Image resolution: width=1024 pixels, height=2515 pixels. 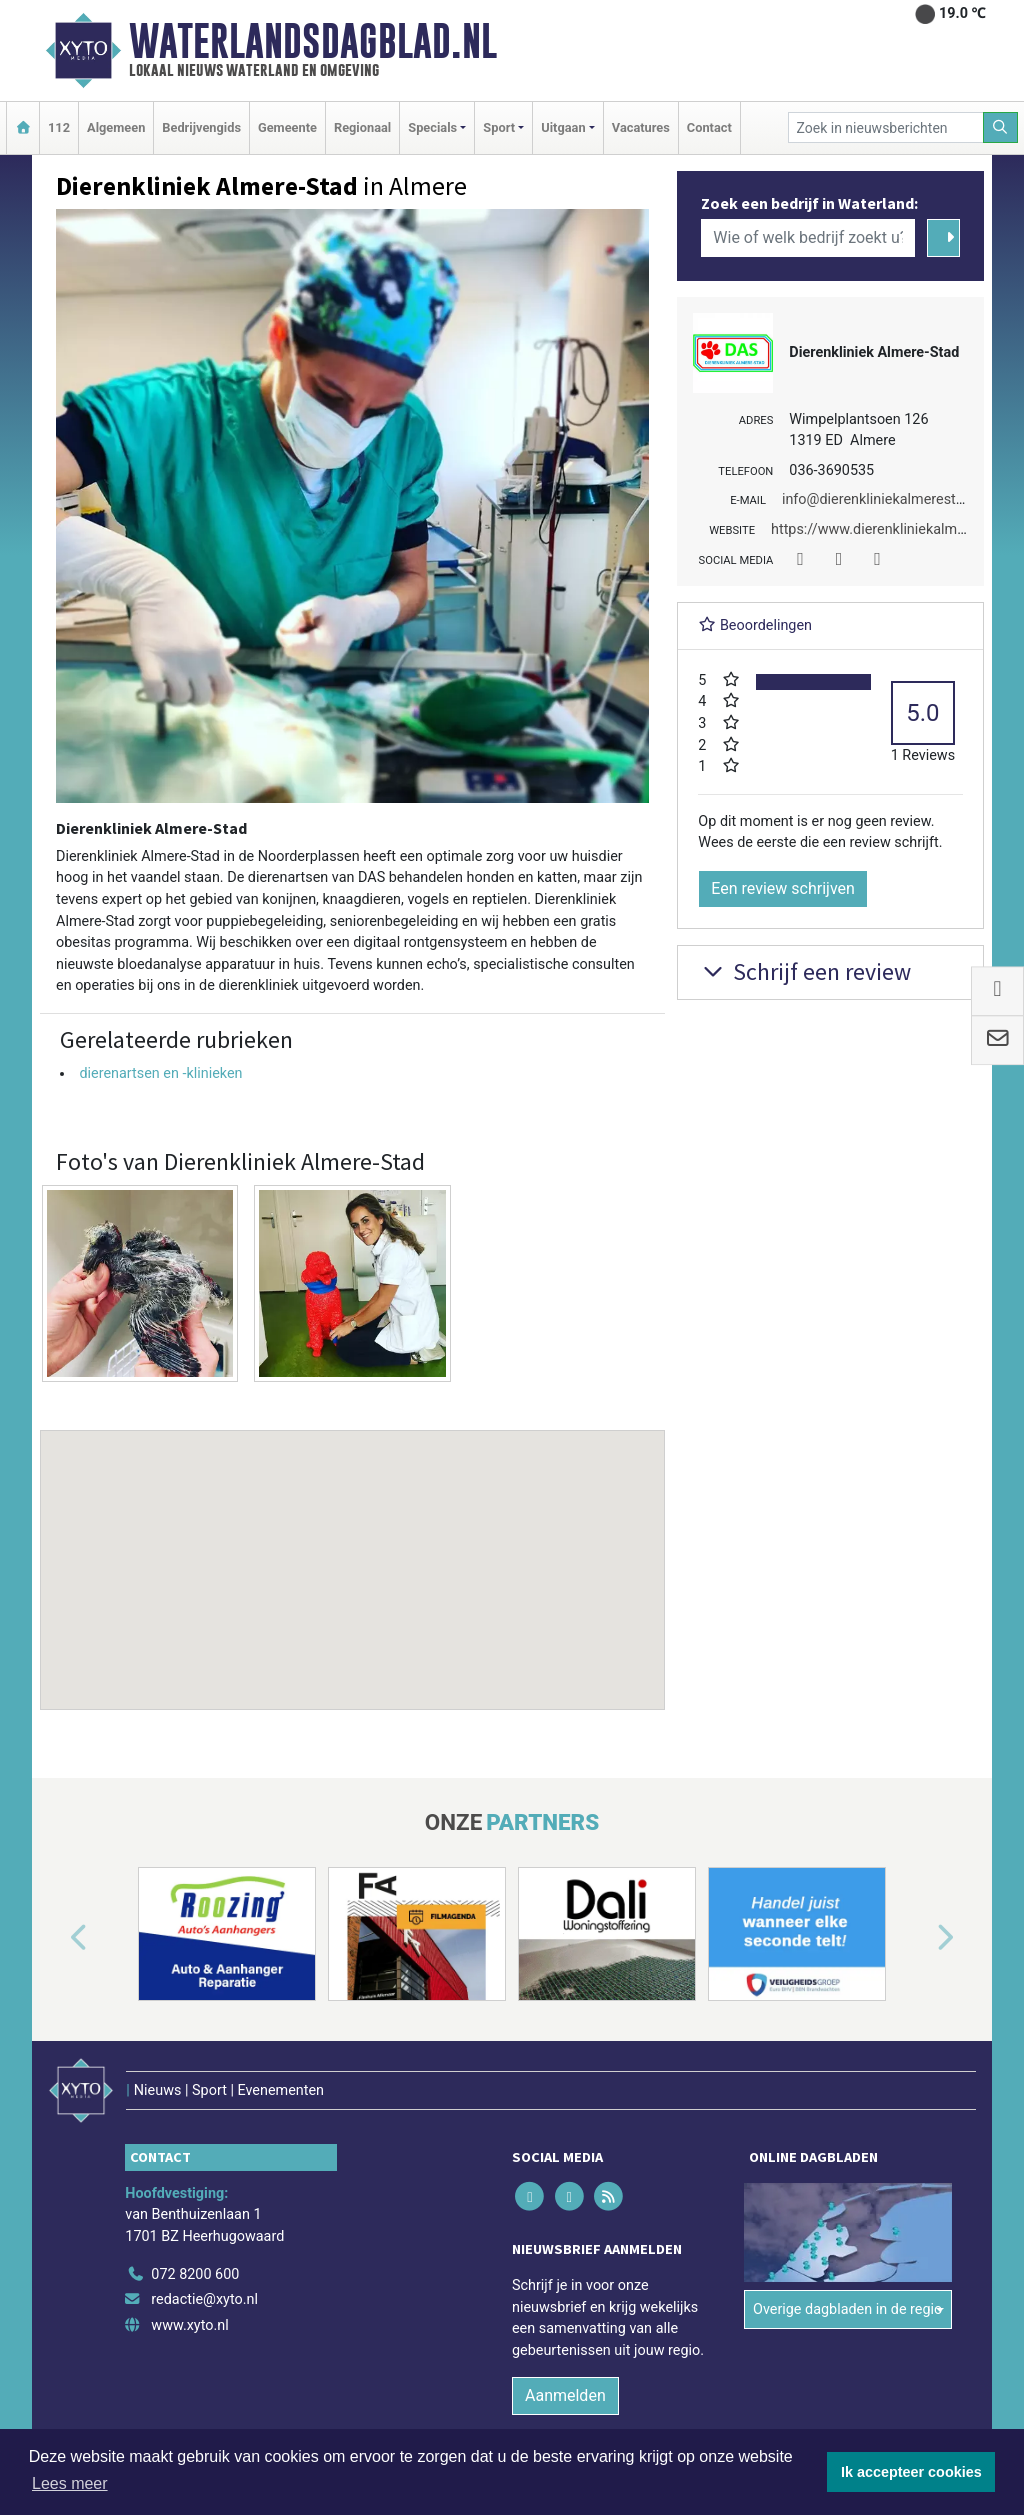 What do you see at coordinates (353, 1551) in the screenshot?
I see `[button]` at bounding box center [353, 1551].